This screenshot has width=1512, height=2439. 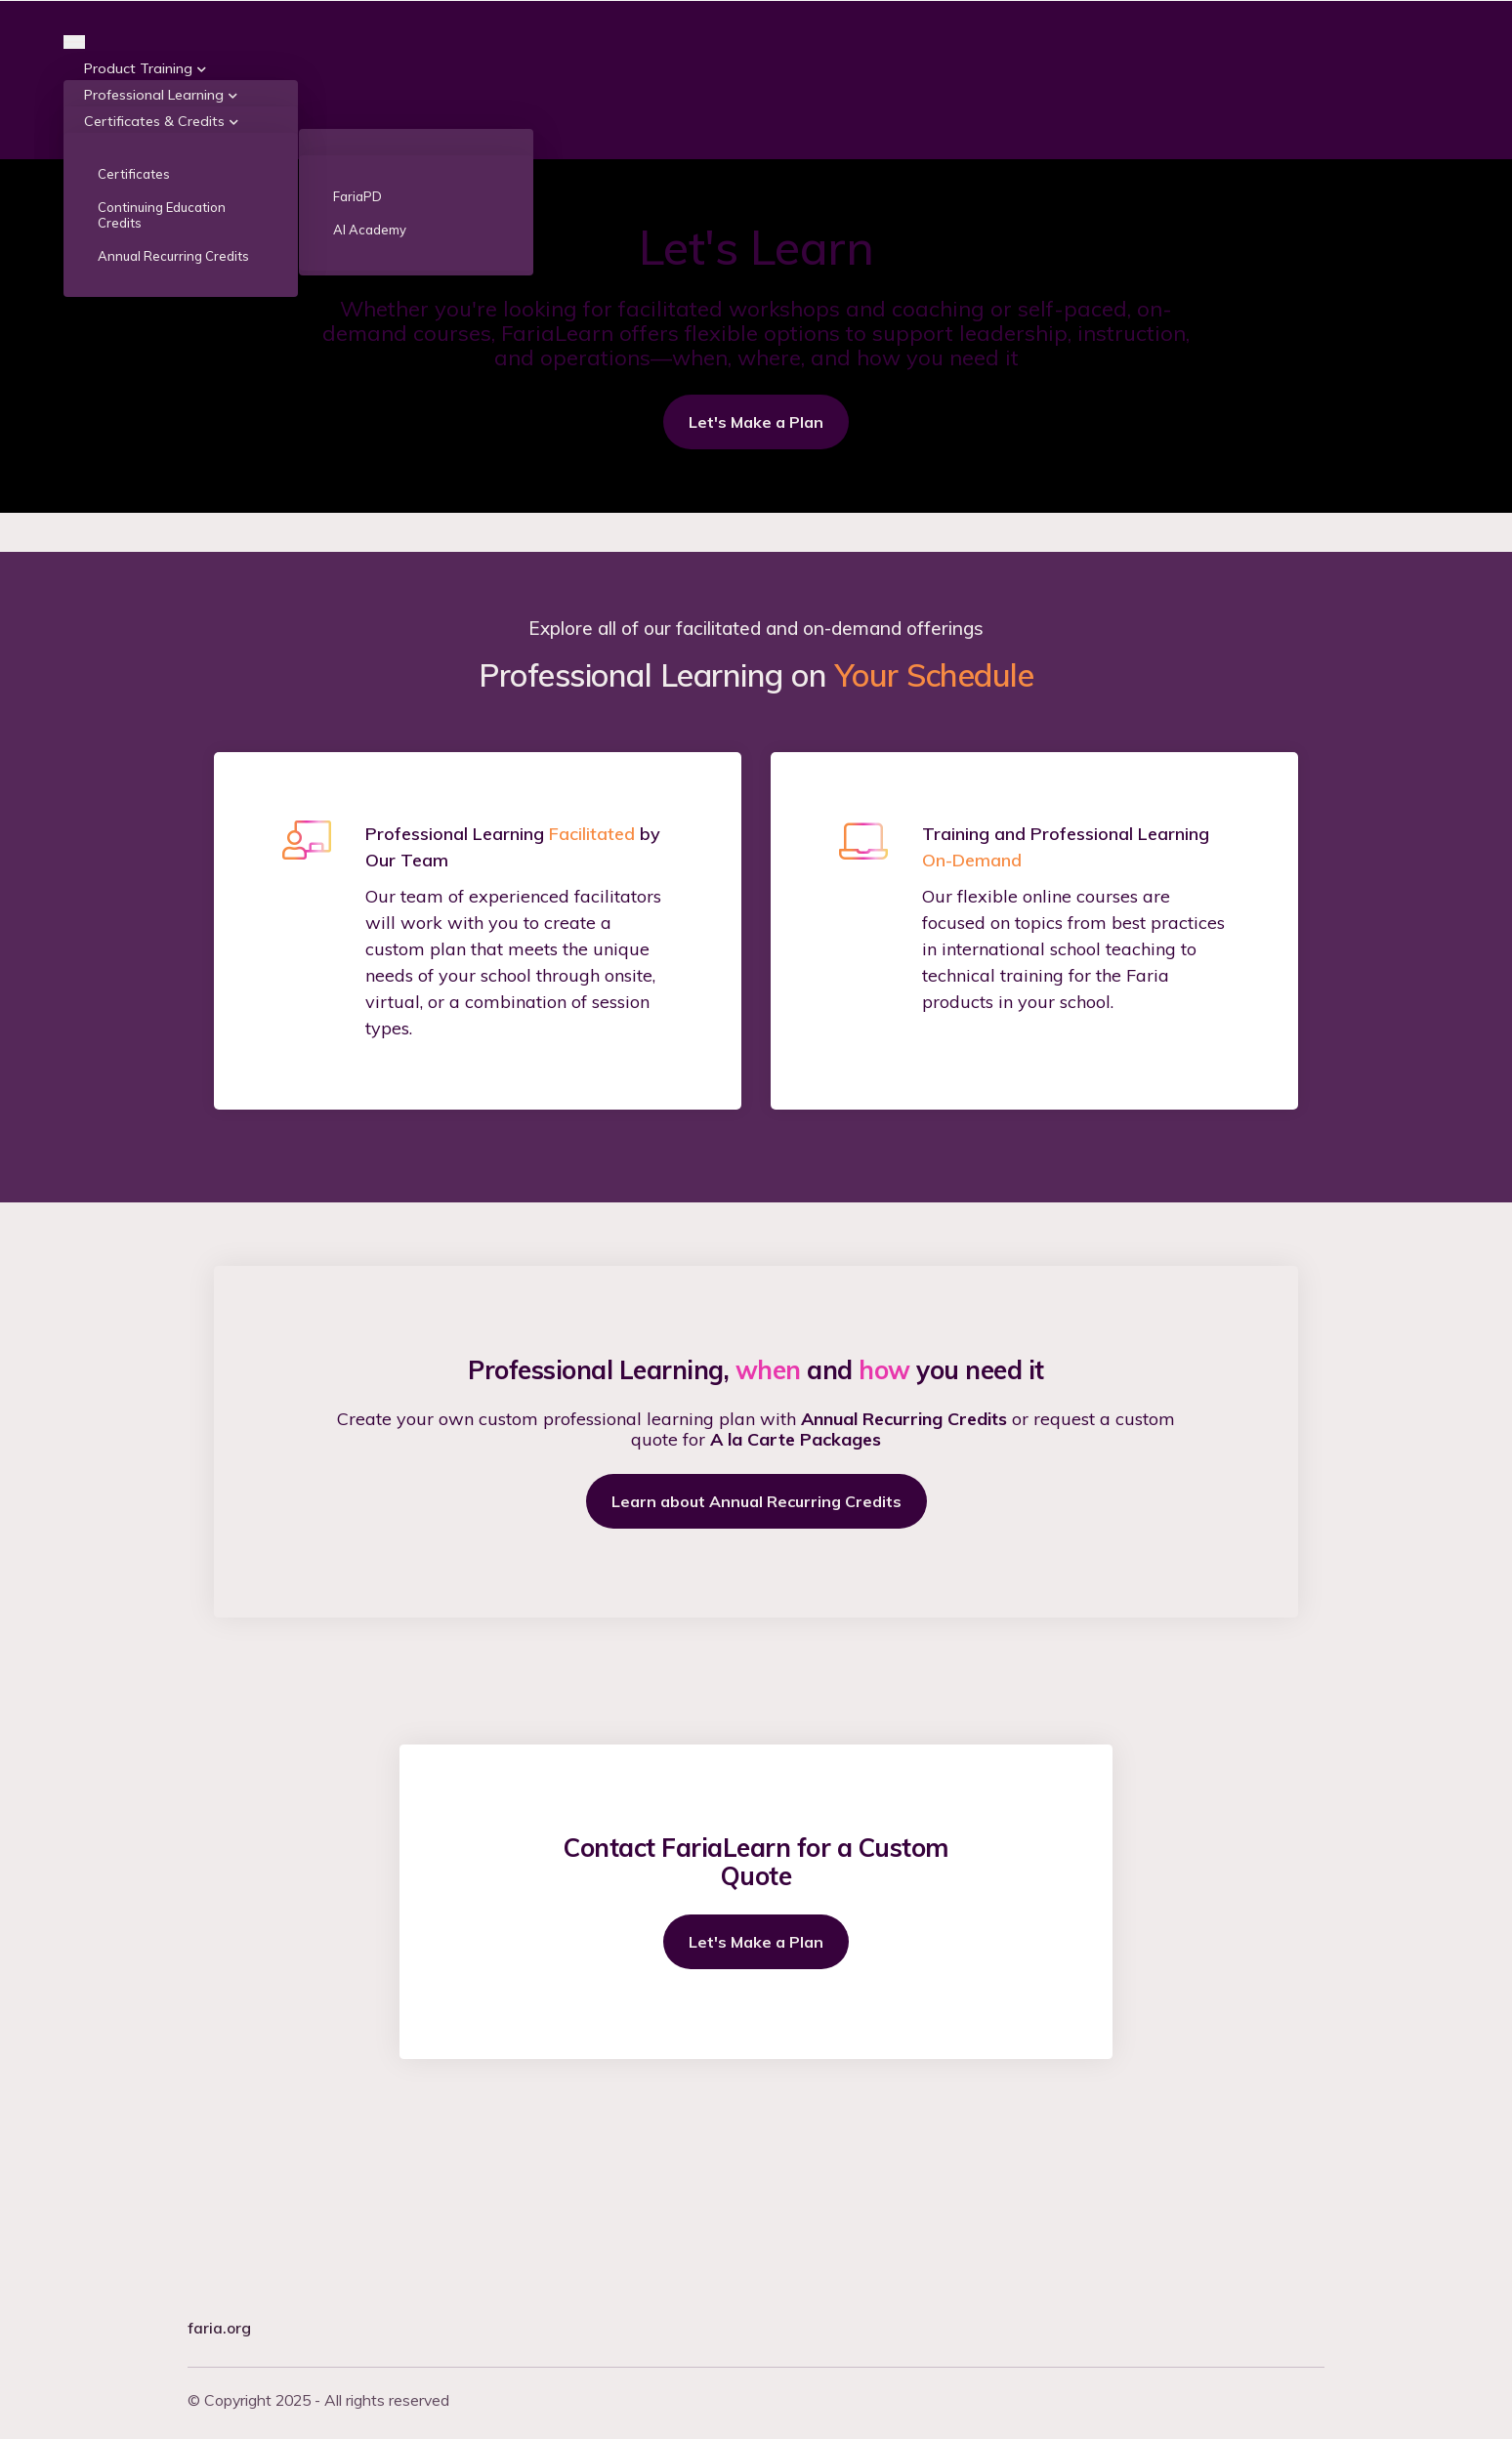 What do you see at coordinates (756, 1661) in the screenshot?
I see `Learn about Annual Recurring Credits` at bounding box center [756, 1661].